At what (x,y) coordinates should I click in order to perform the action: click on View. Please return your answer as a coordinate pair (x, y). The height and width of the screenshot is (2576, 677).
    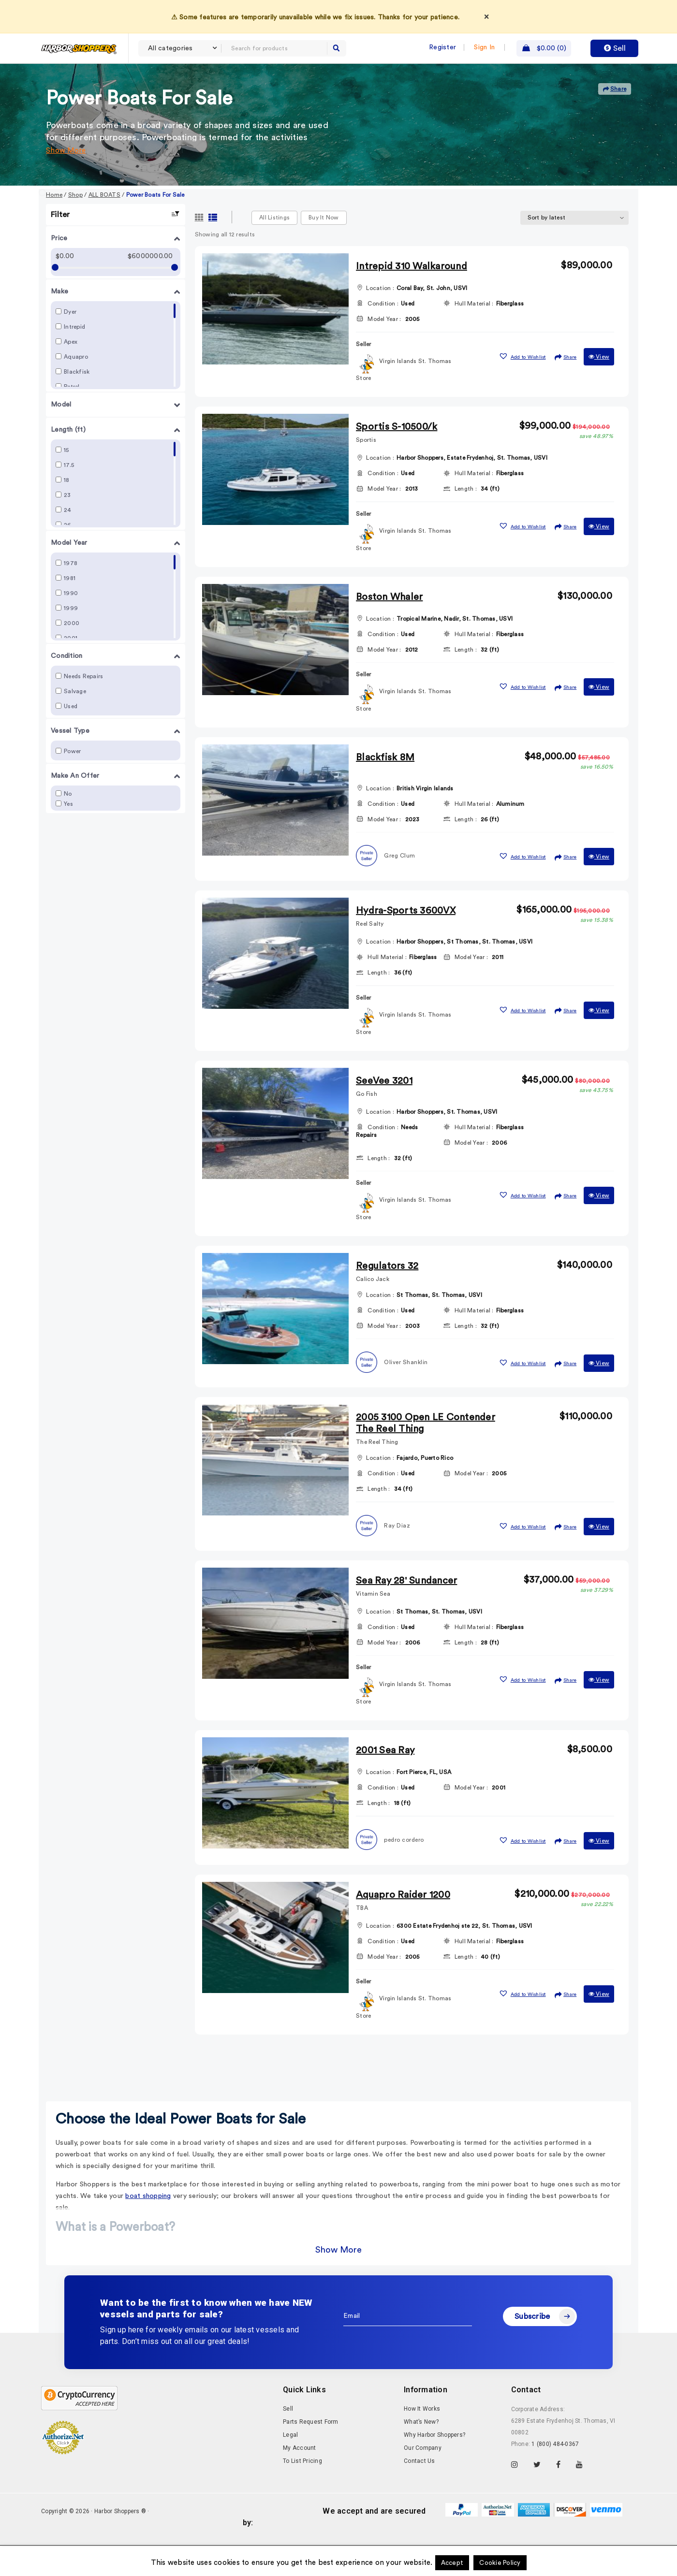
    Looking at the image, I should click on (599, 389).